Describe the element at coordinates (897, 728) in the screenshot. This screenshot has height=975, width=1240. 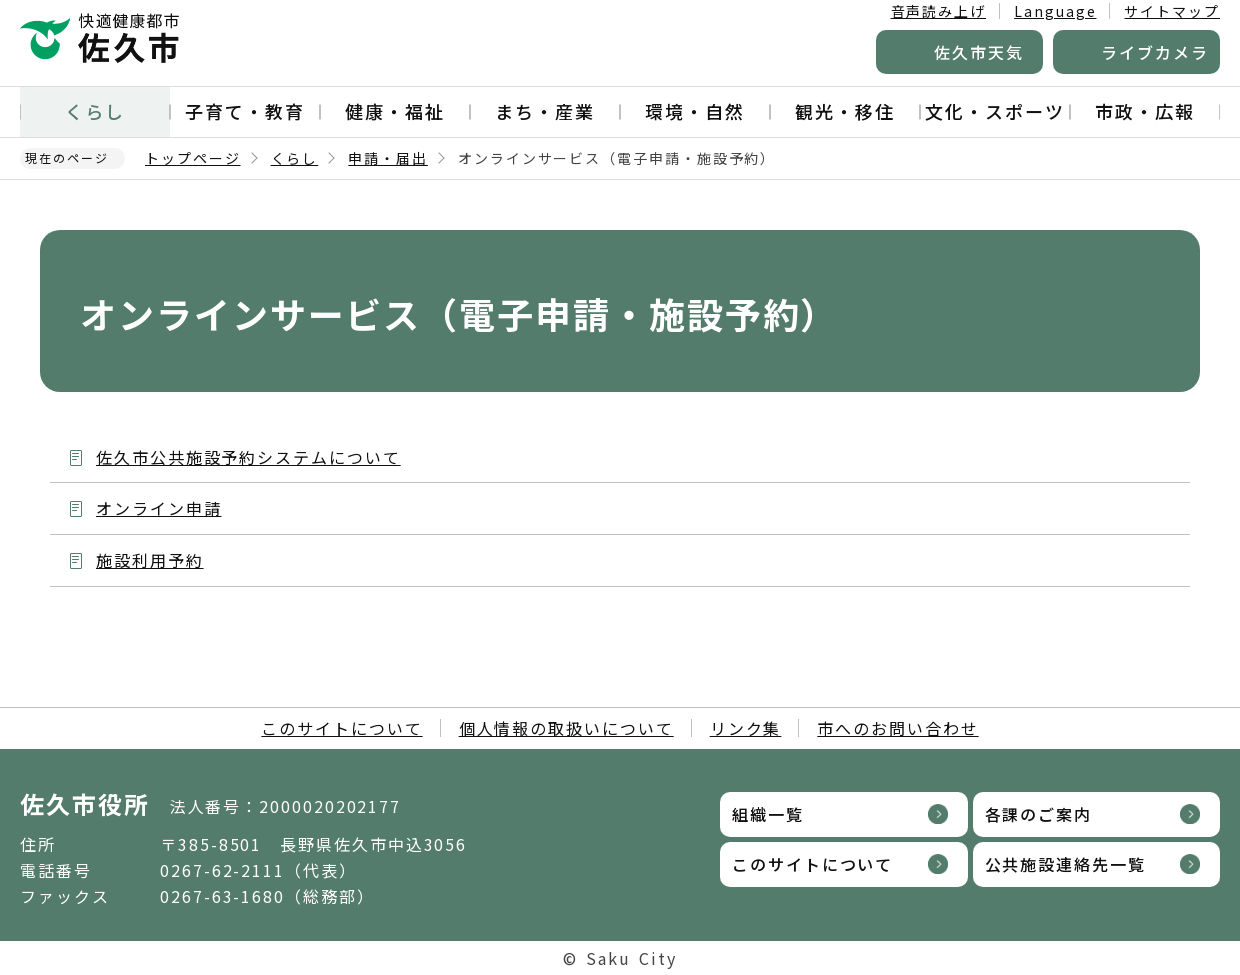
I see `市へのお問い合わせ` at that location.